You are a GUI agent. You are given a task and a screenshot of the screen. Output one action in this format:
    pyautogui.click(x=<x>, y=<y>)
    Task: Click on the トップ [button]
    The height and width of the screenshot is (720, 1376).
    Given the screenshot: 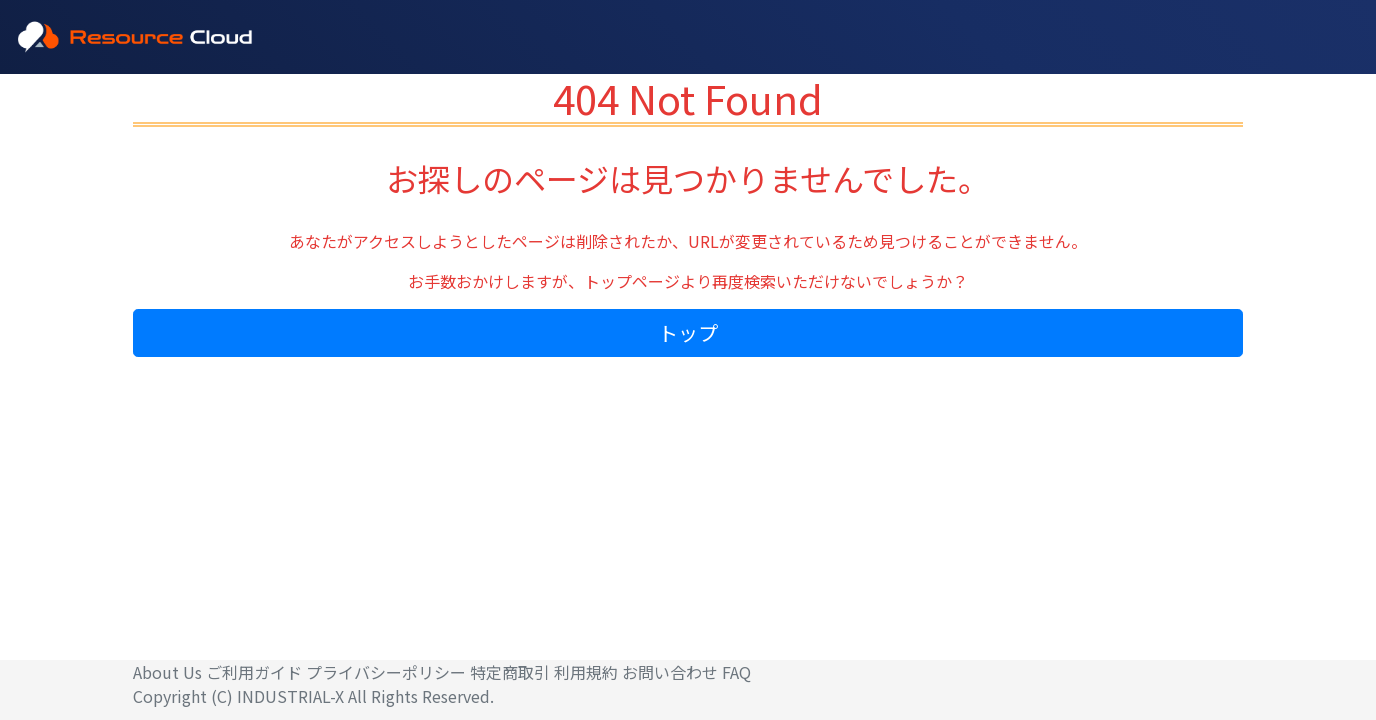 What is the action you would take?
    pyautogui.click(x=688, y=332)
    